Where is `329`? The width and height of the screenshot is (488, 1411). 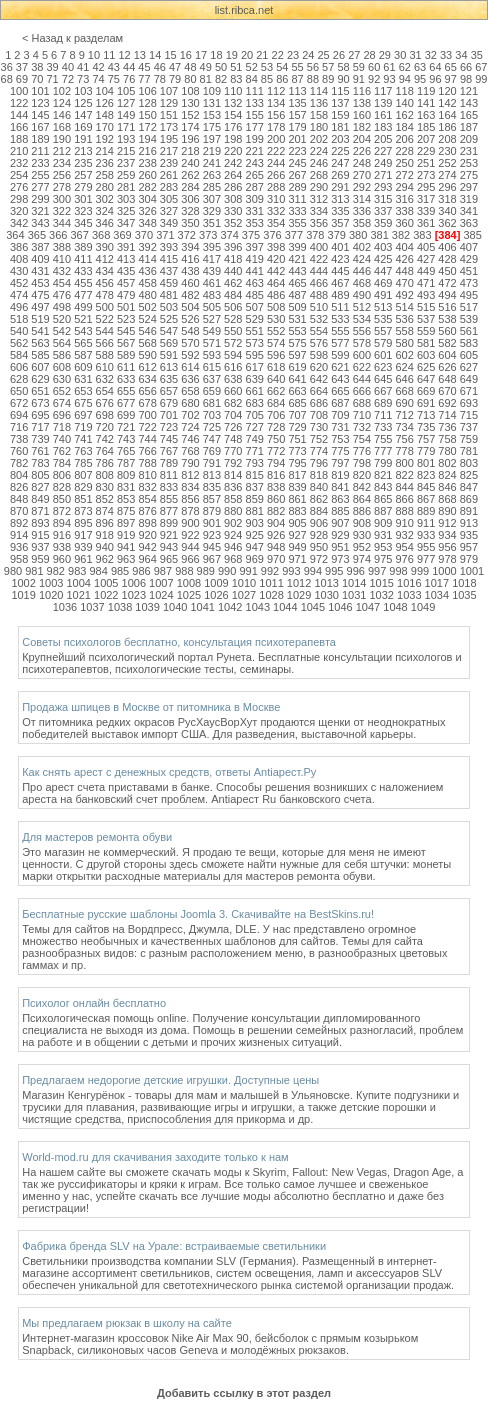
329 is located at coordinates (212, 211).